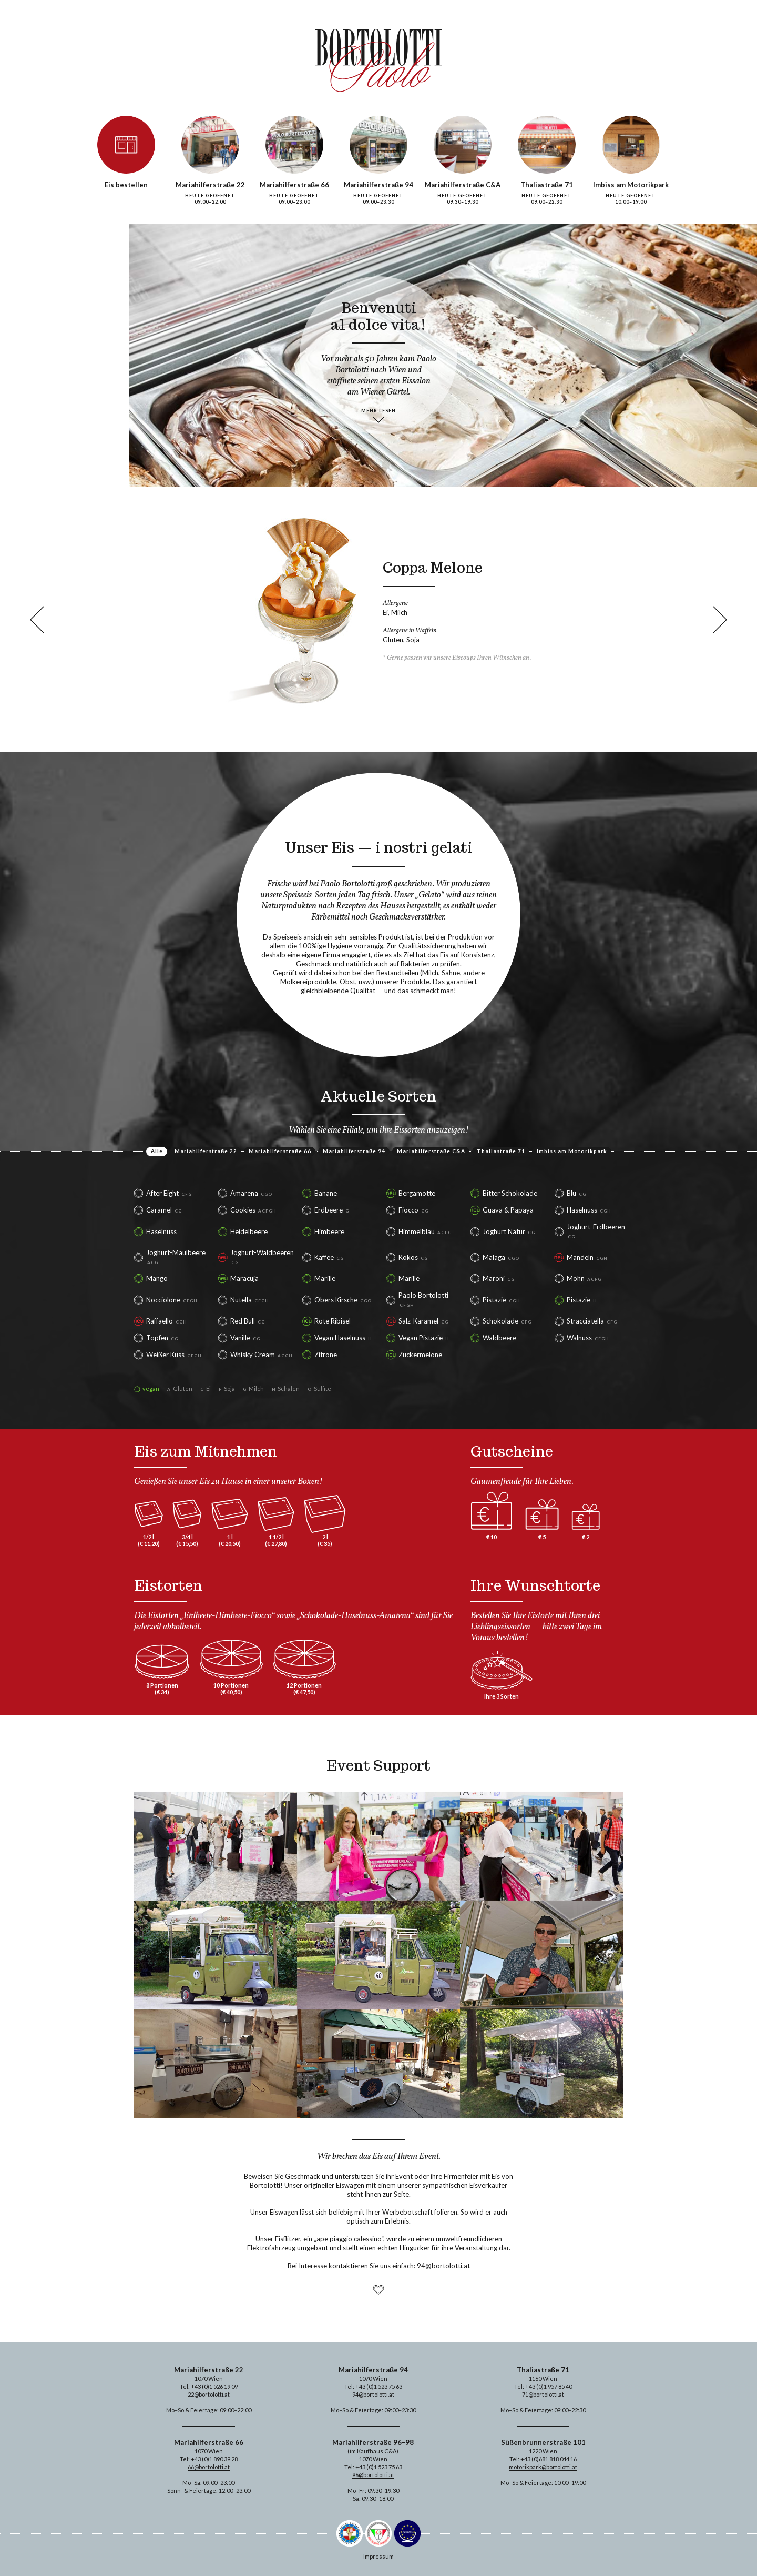 This screenshot has height=2576, width=757. I want to click on 22@bortolotti.at, so click(209, 2394).